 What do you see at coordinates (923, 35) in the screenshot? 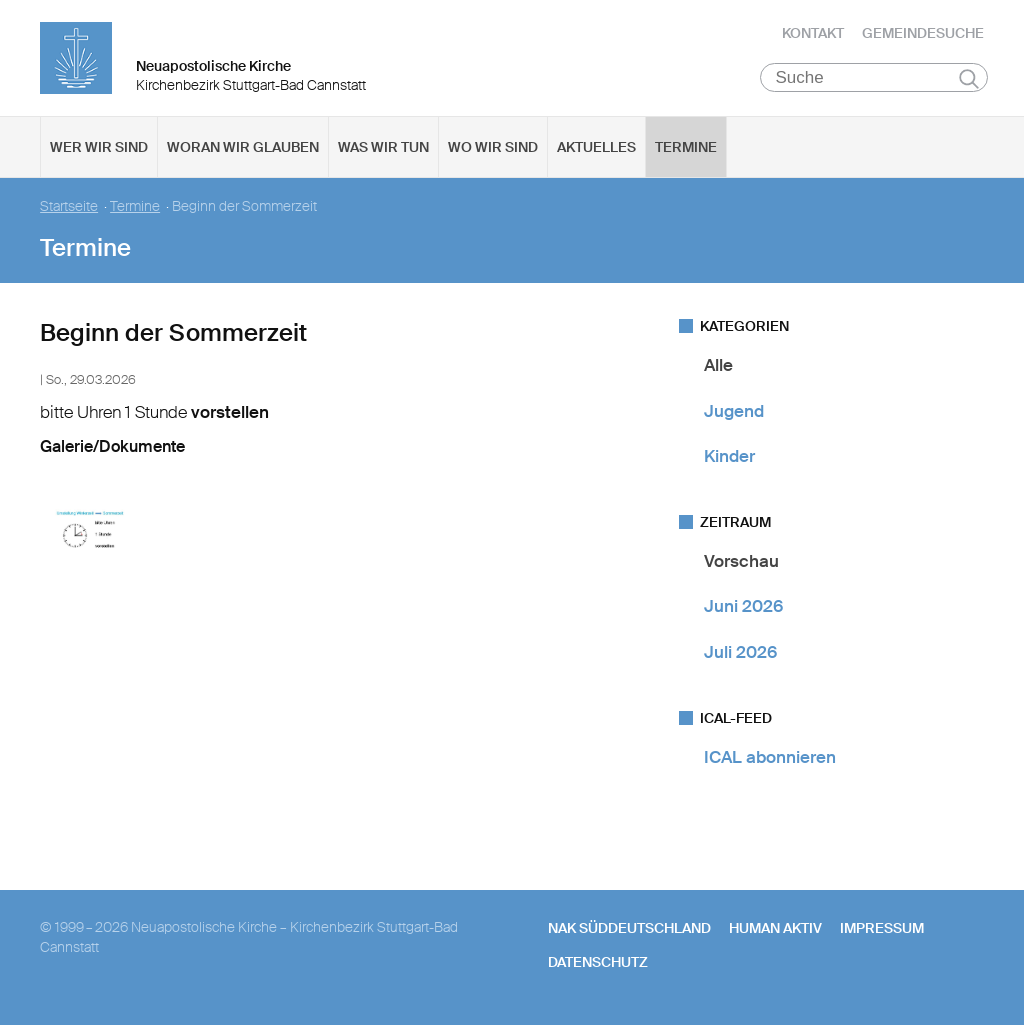
I see `Gemeindesuche` at bounding box center [923, 35].